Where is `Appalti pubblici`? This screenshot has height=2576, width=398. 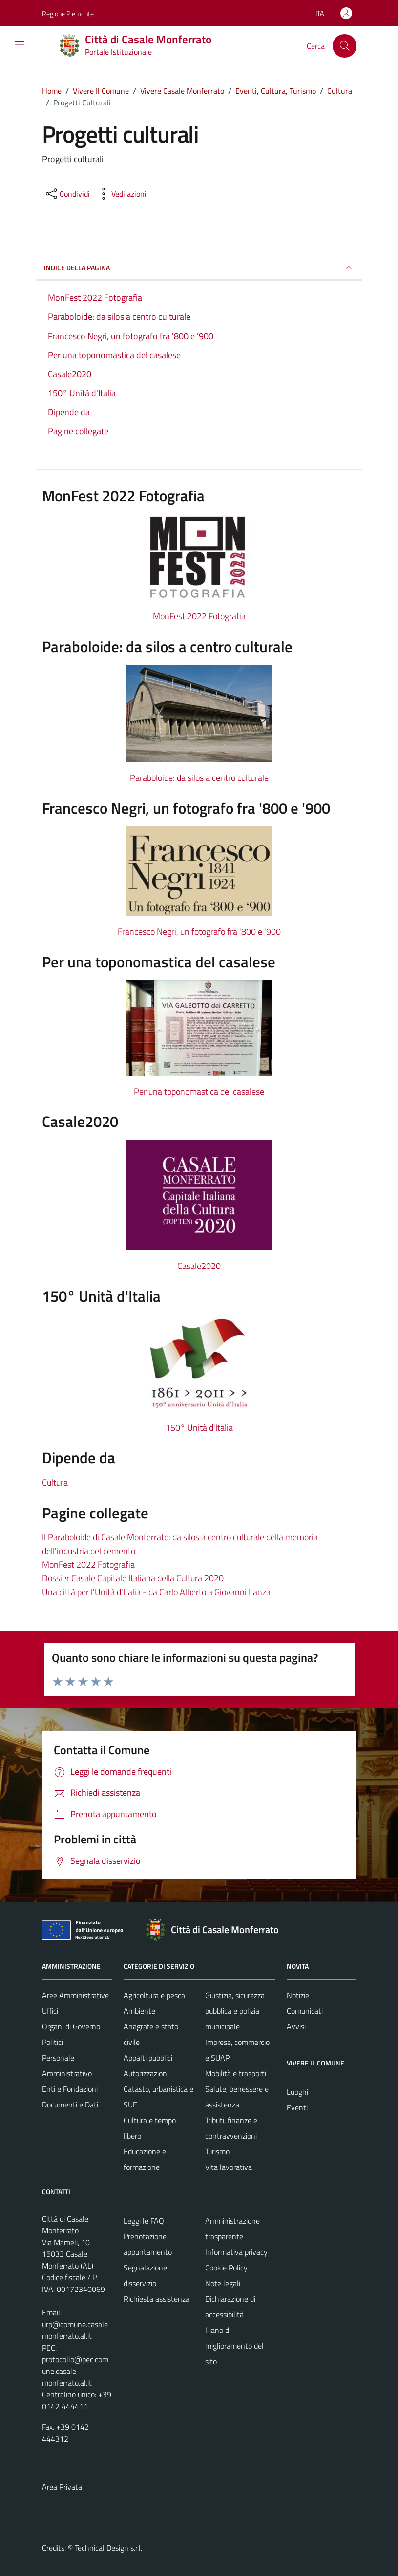 Appalti pubblici is located at coordinates (148, 2058).